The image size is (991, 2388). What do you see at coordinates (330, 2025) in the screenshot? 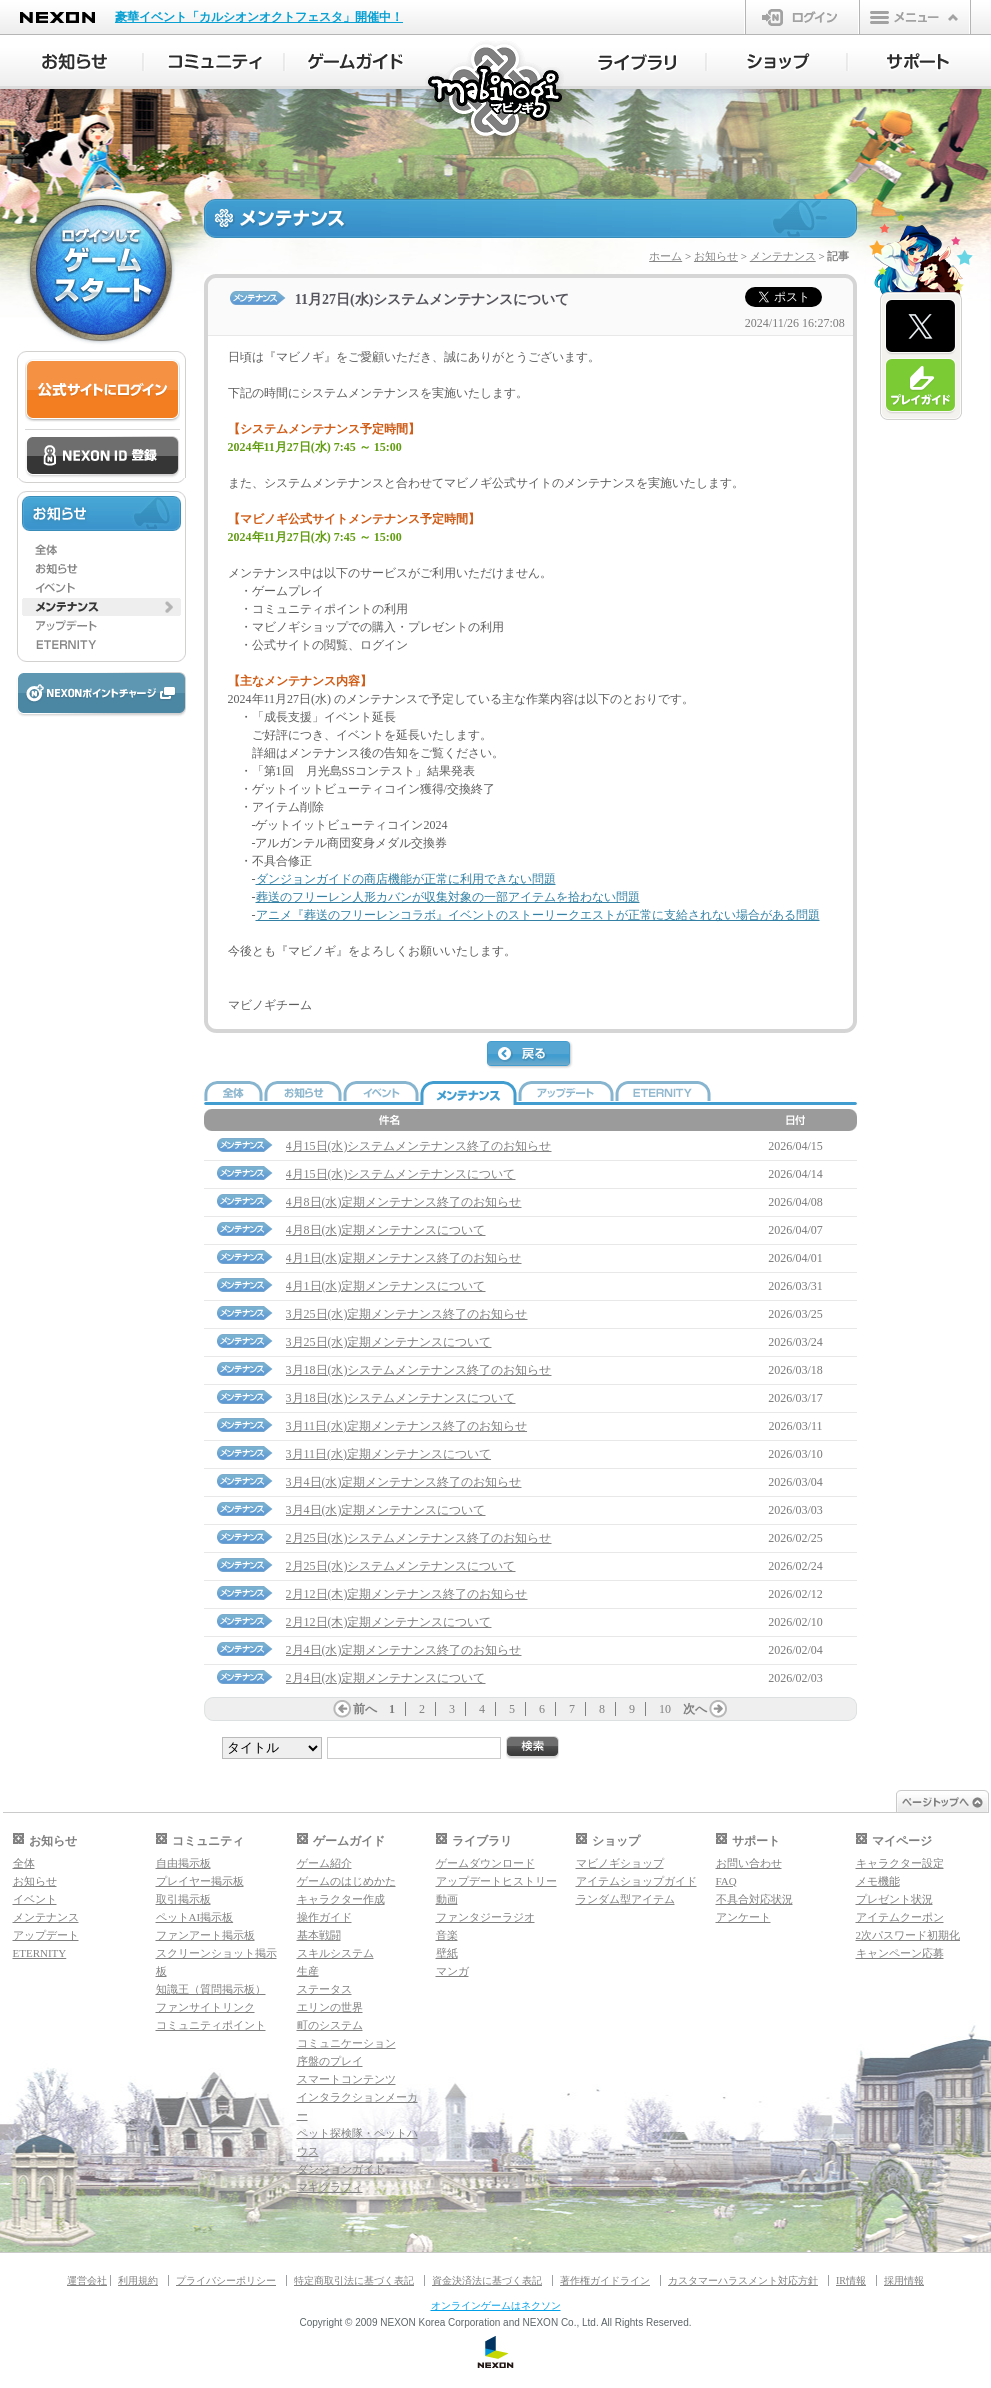
I see `町のシステム` at bounding box center [330, 2025].